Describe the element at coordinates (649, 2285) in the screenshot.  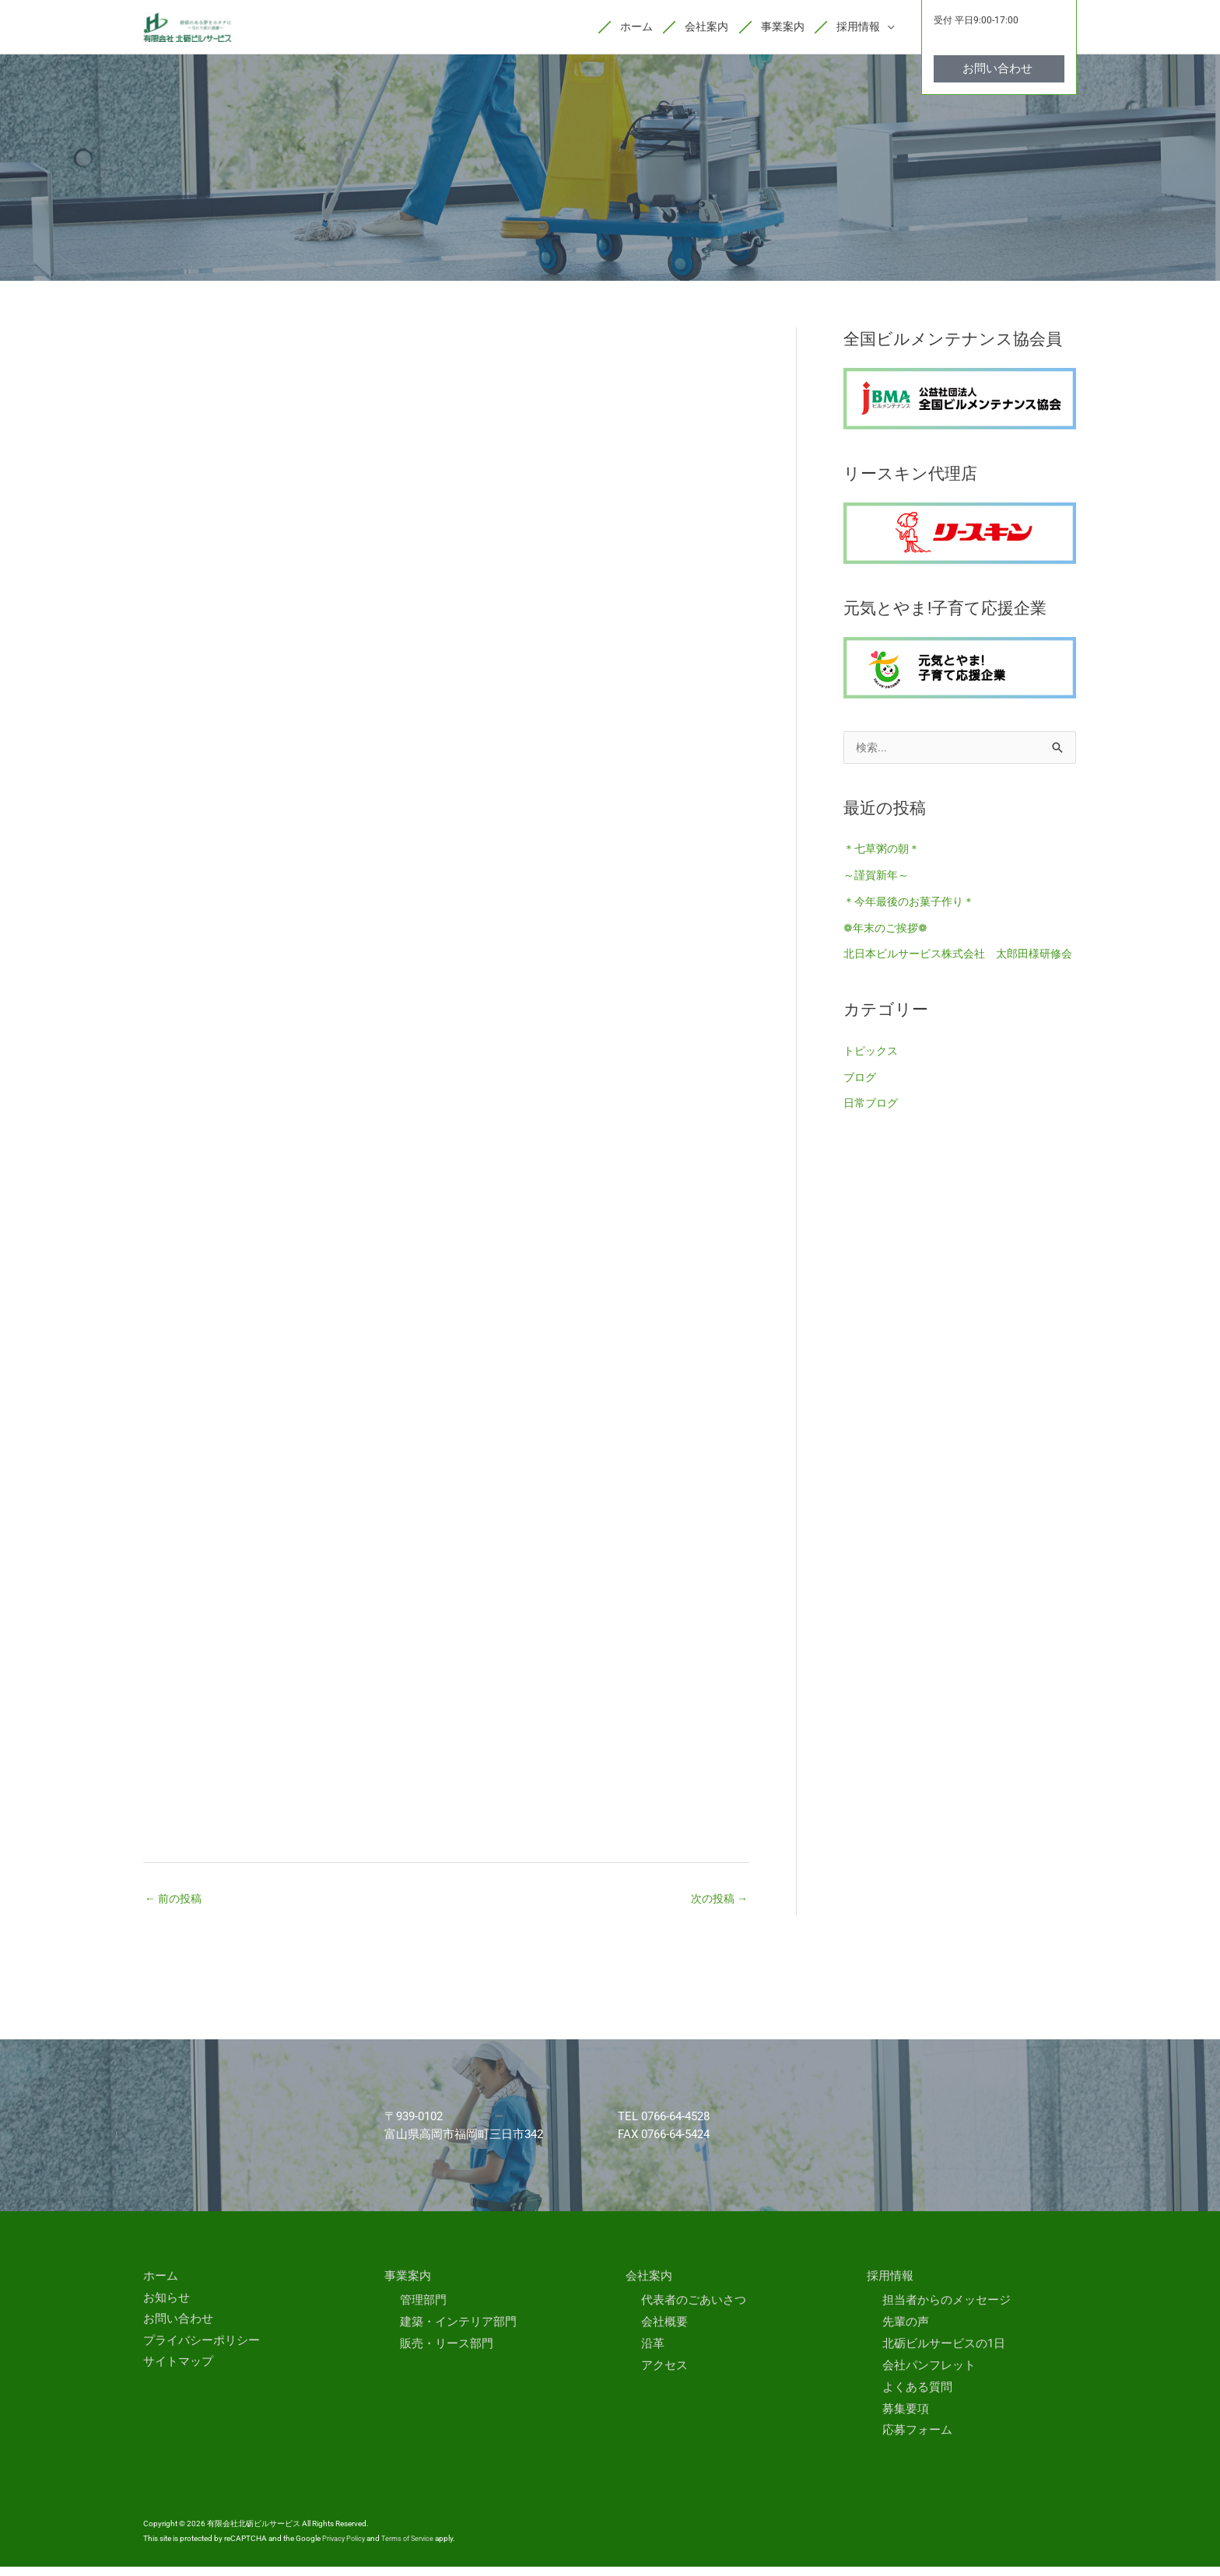
I see `会社案内` at that location.